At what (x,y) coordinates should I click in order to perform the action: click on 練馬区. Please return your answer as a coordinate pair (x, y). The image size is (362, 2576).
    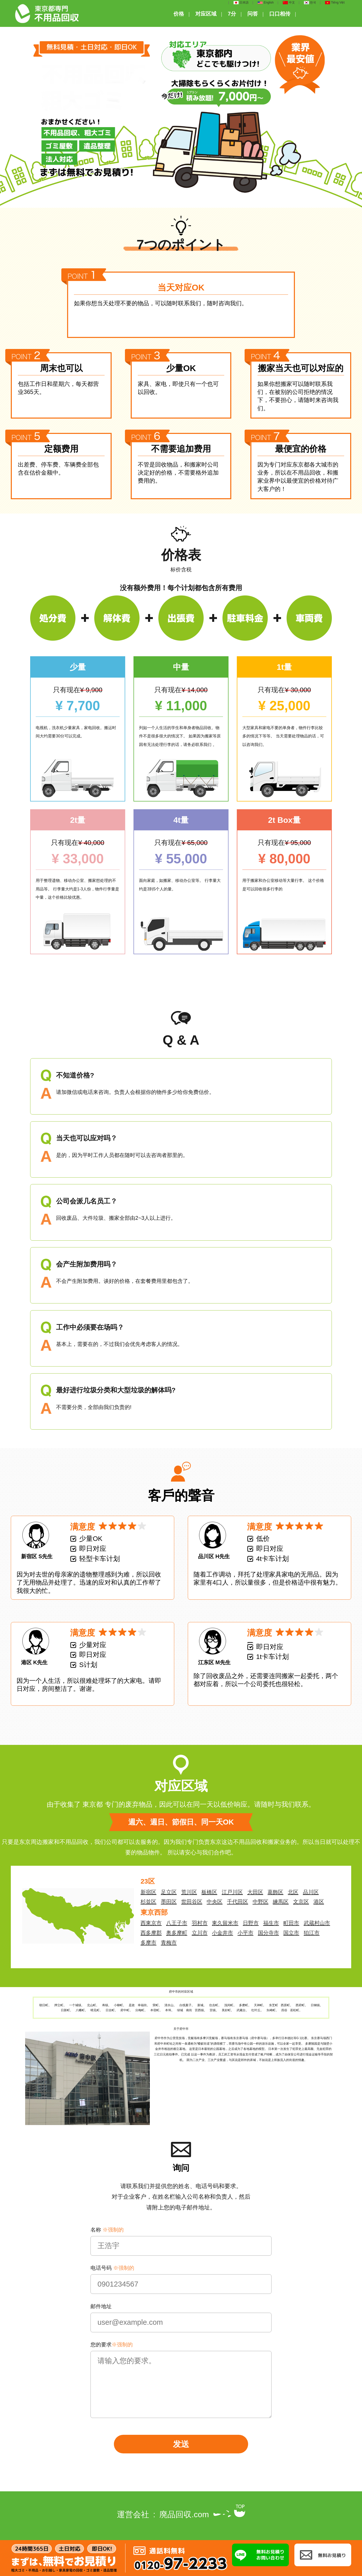
    Looking at the image, I should click on (281, 1902).